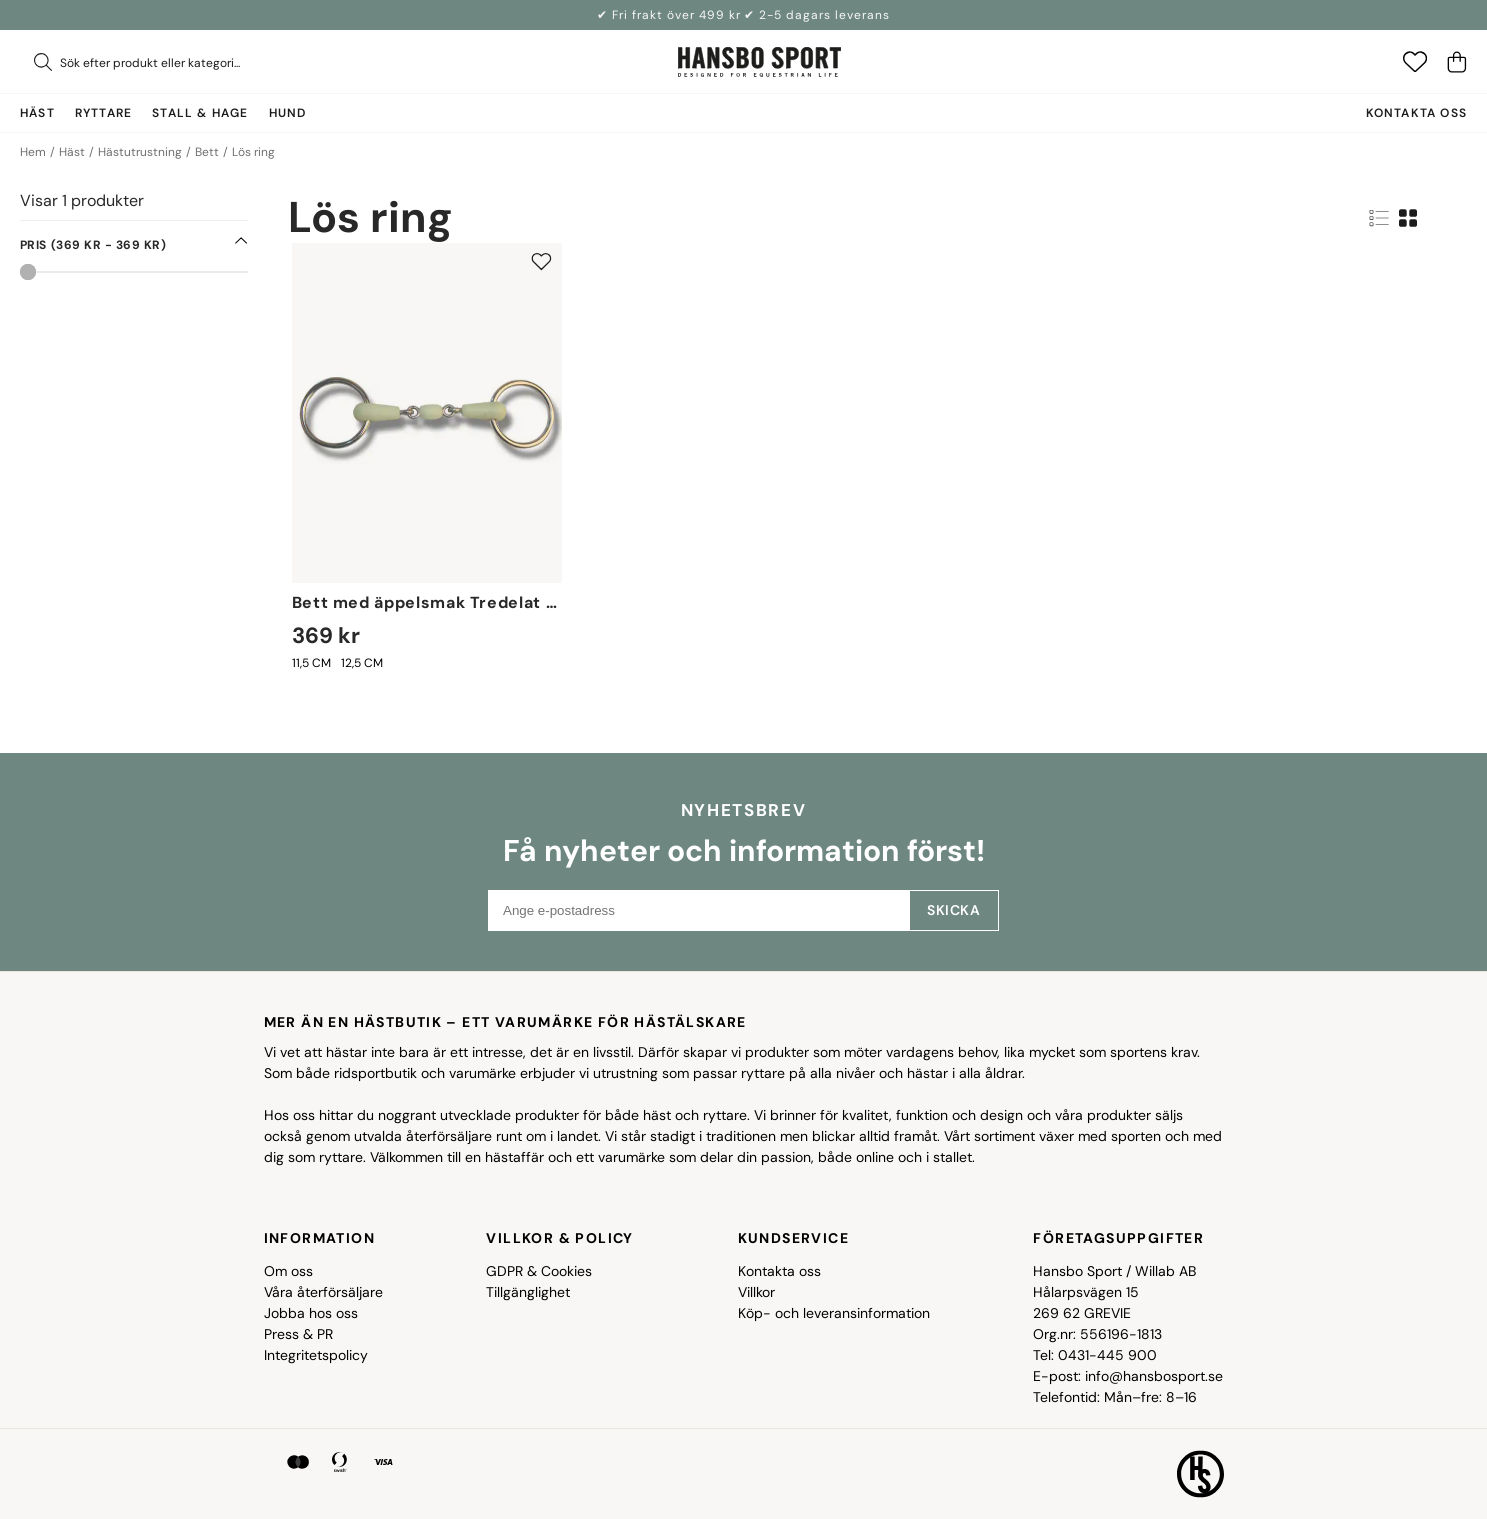  I want to click on Tillgänglighet, so click(528, 1292).